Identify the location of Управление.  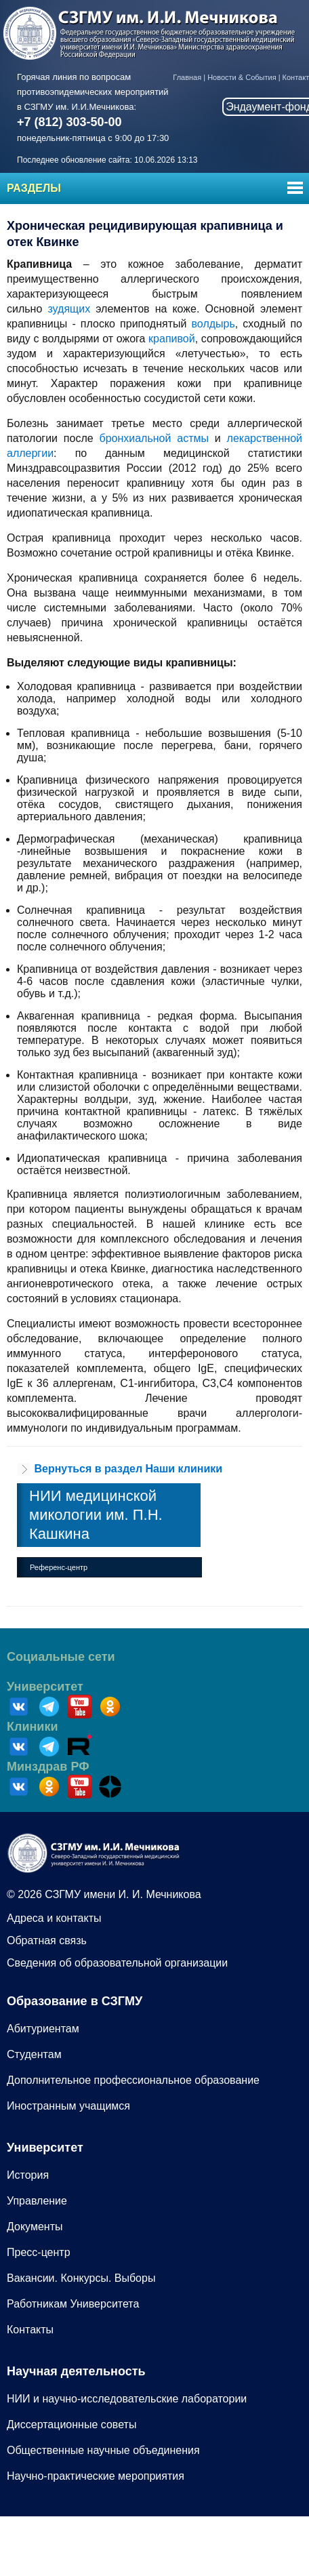
(37, 2201).